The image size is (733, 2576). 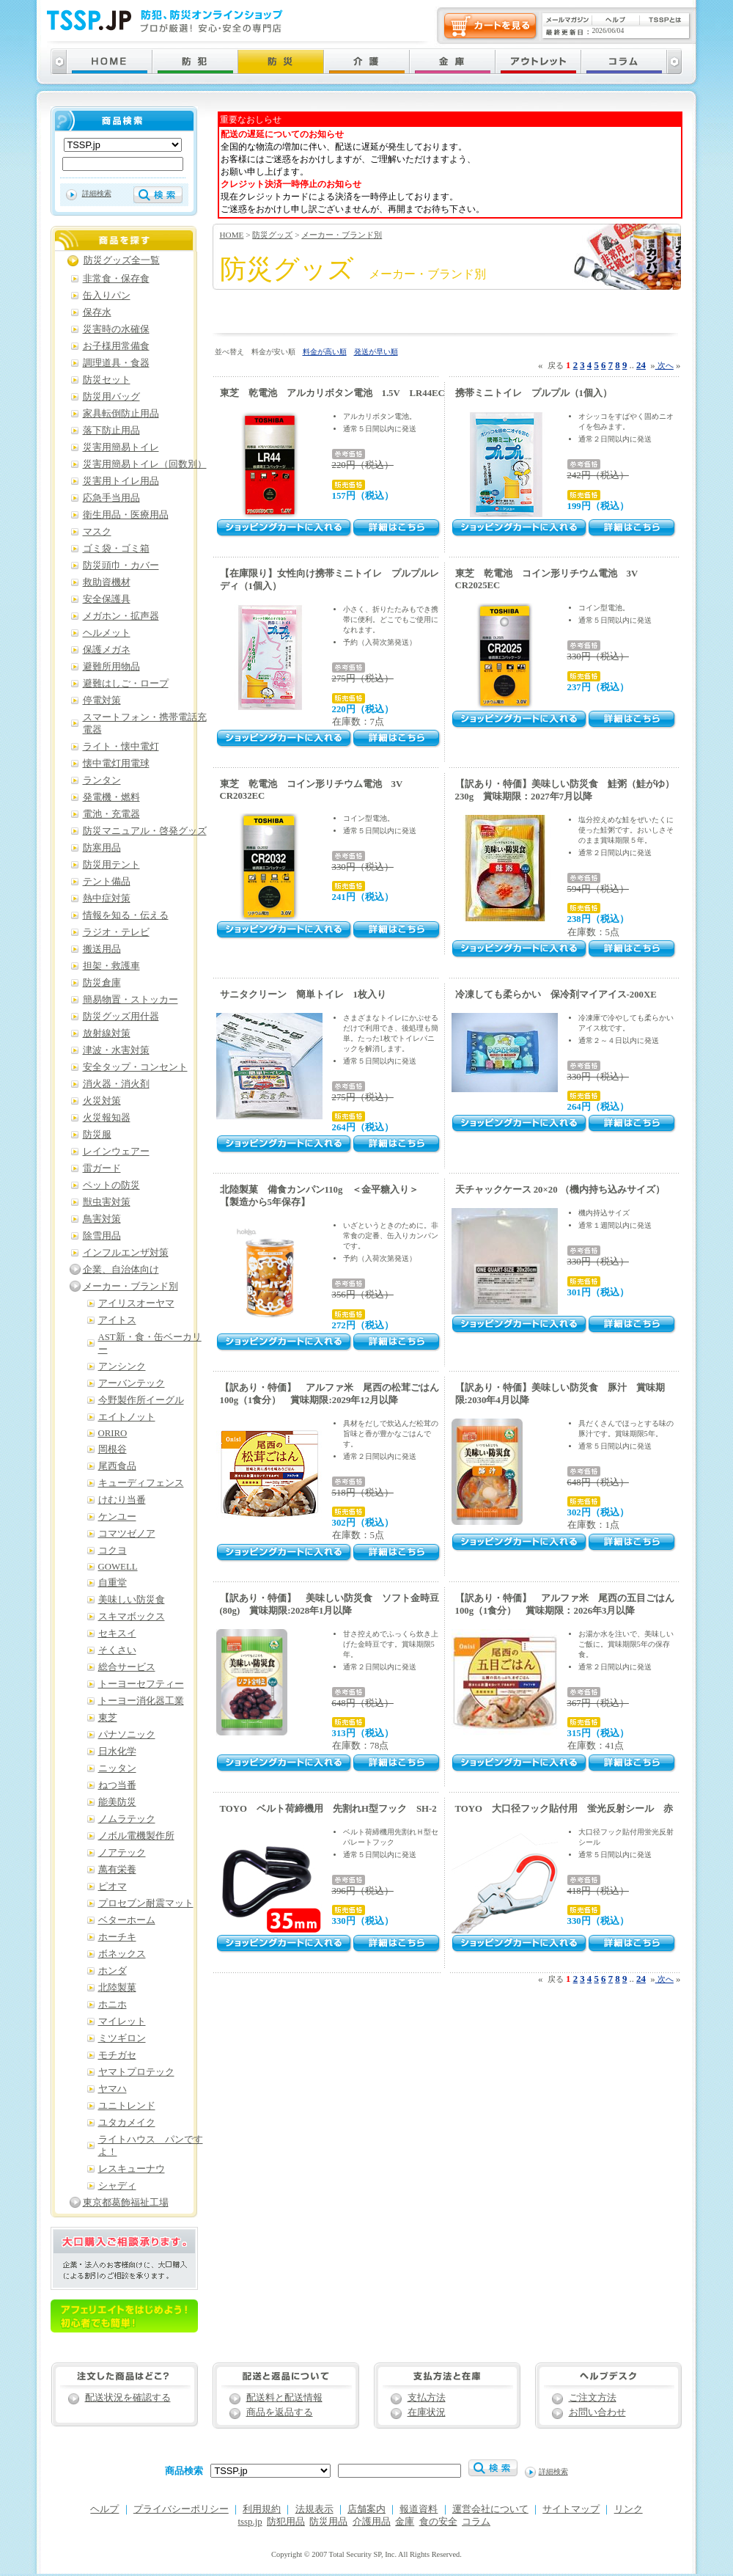 I want to click on ねつ当番, so click(x=117, y=1785).